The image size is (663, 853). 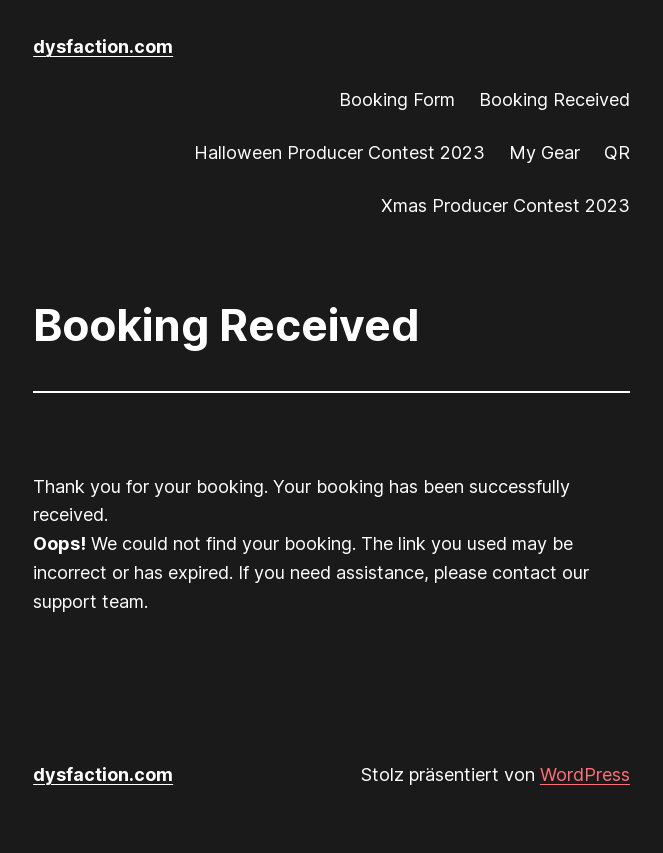 What do you see at coordinates (617, 152) in the screenshot?
I see `QR` at bounding box center [617, 152].